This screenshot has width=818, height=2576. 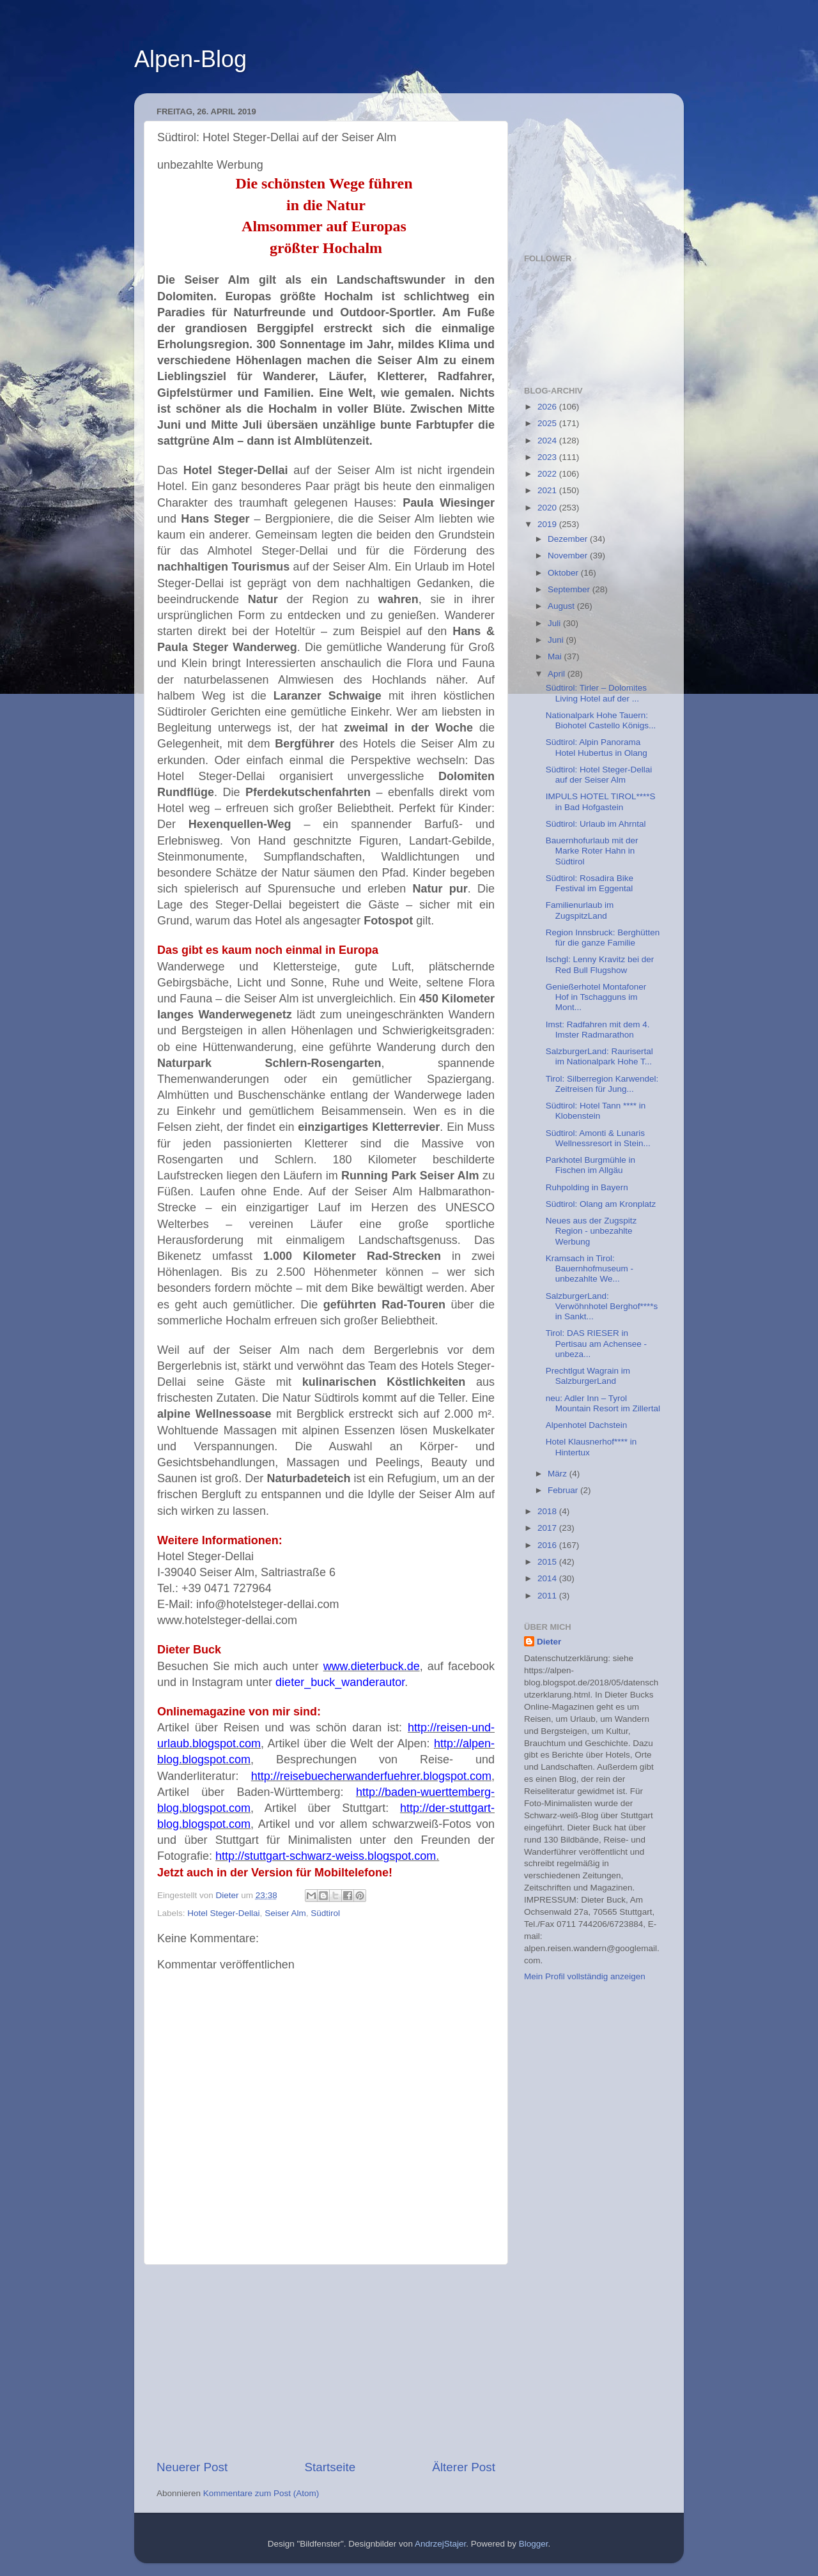 I want to click on Oktober, so click(x=564, y=573).